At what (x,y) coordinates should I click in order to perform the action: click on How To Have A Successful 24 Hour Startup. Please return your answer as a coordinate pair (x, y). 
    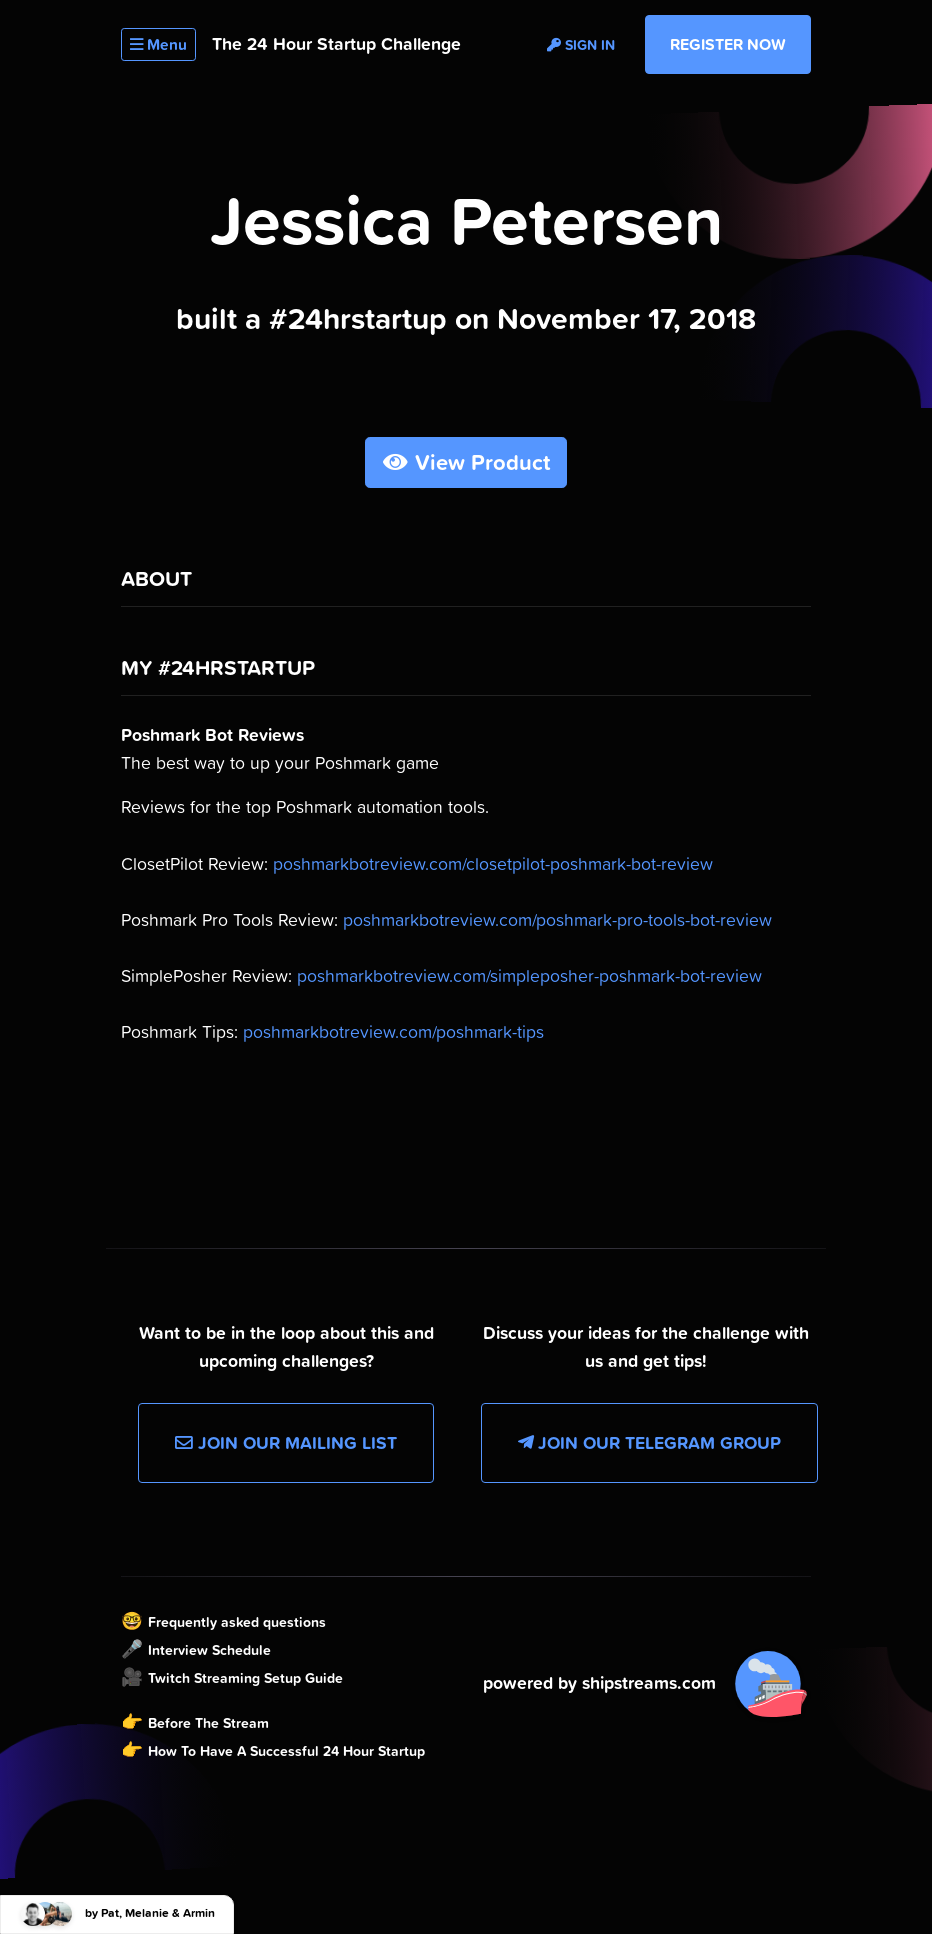
    Looking at the image, I should click on (286, 1751).